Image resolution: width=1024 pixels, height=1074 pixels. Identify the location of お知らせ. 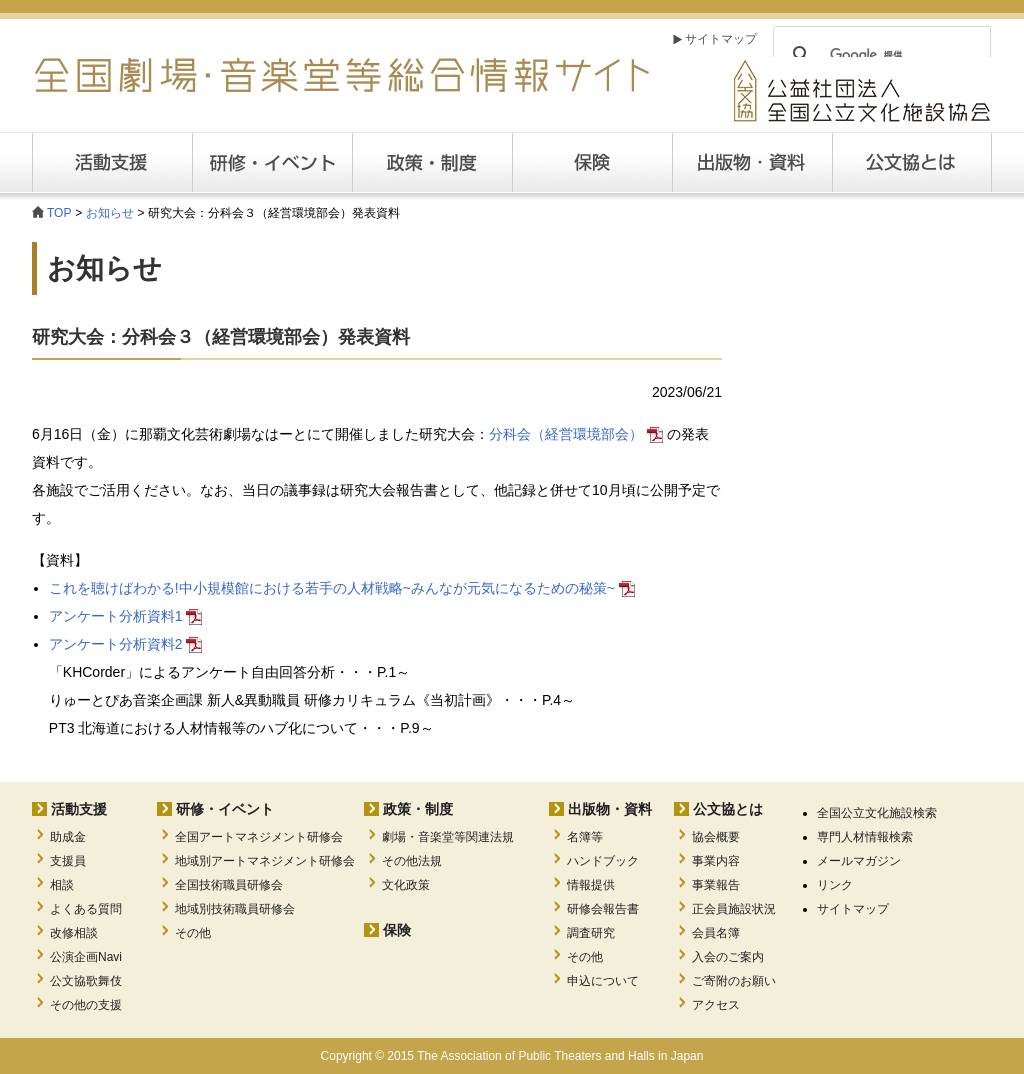
(110, 213).